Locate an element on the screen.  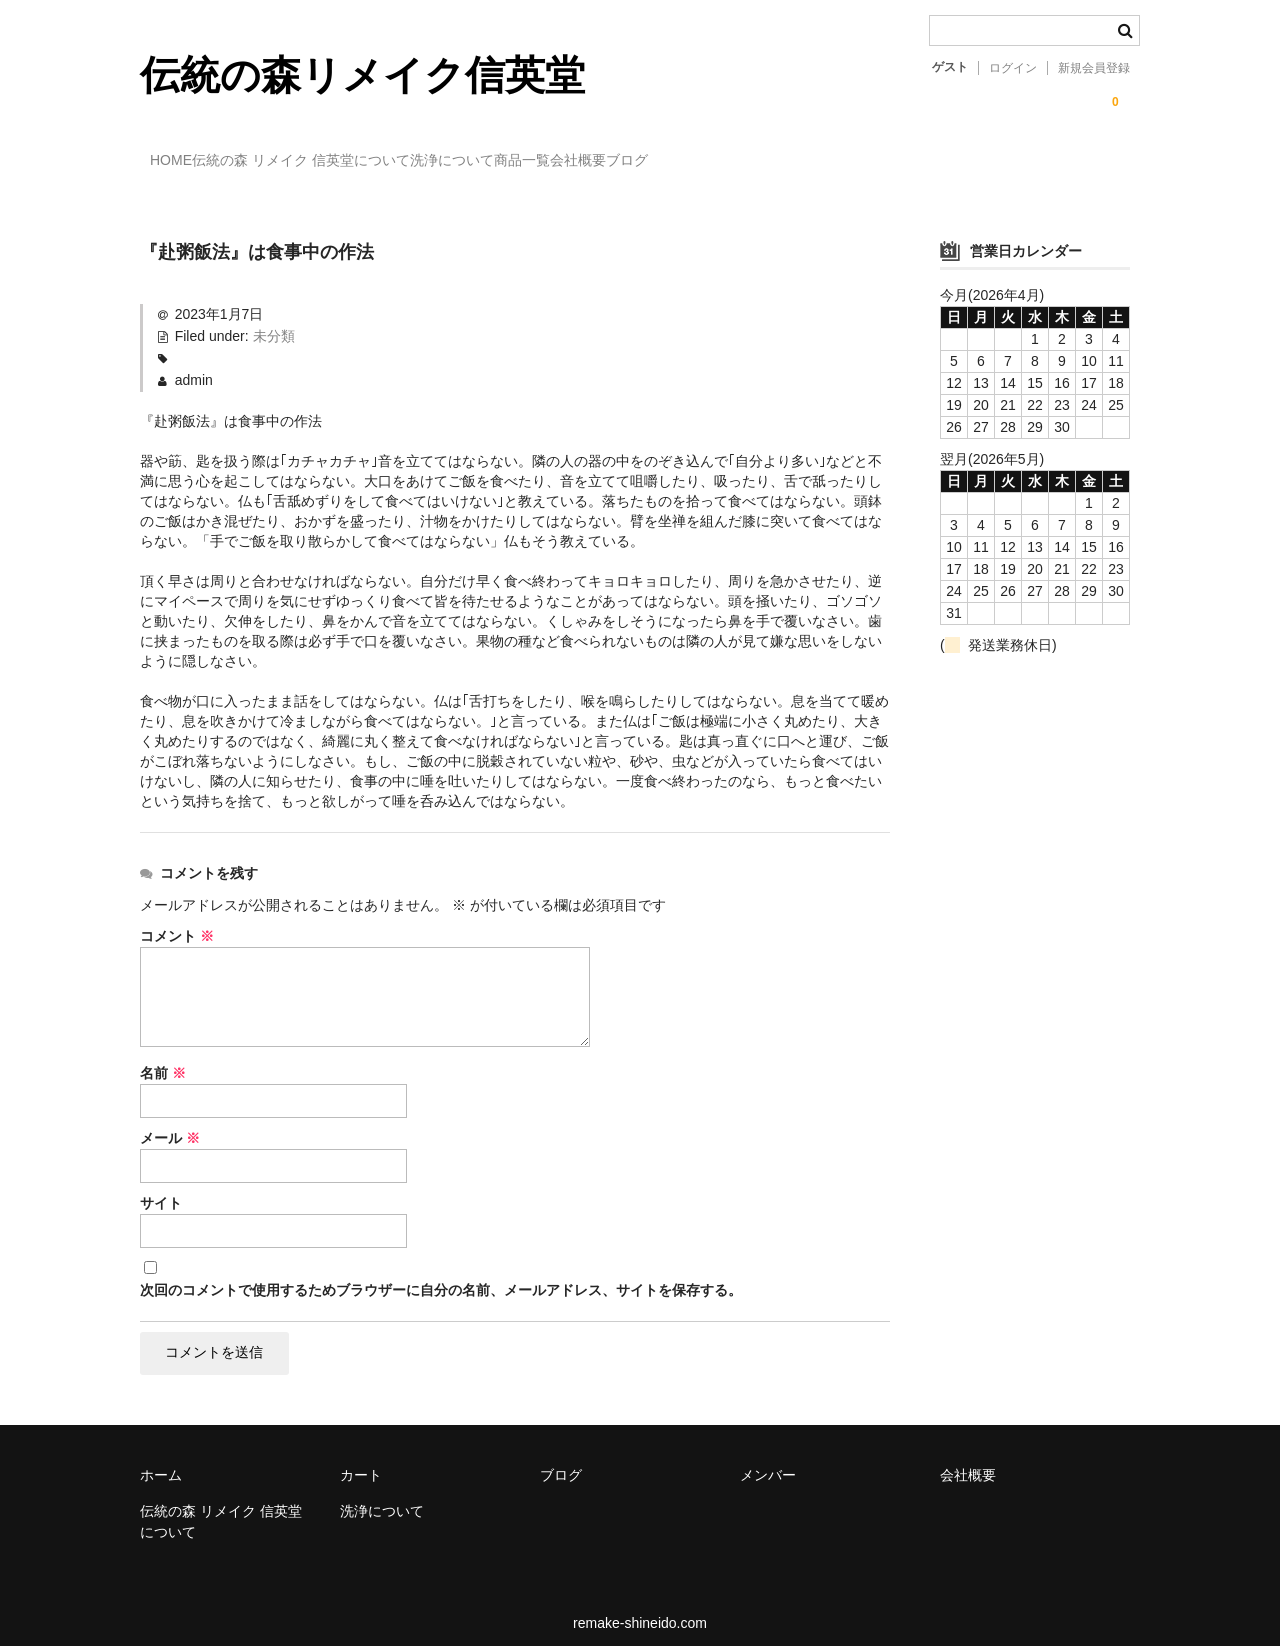
伝統の森リメイク信英堂 is located at coordinates (362, 75).